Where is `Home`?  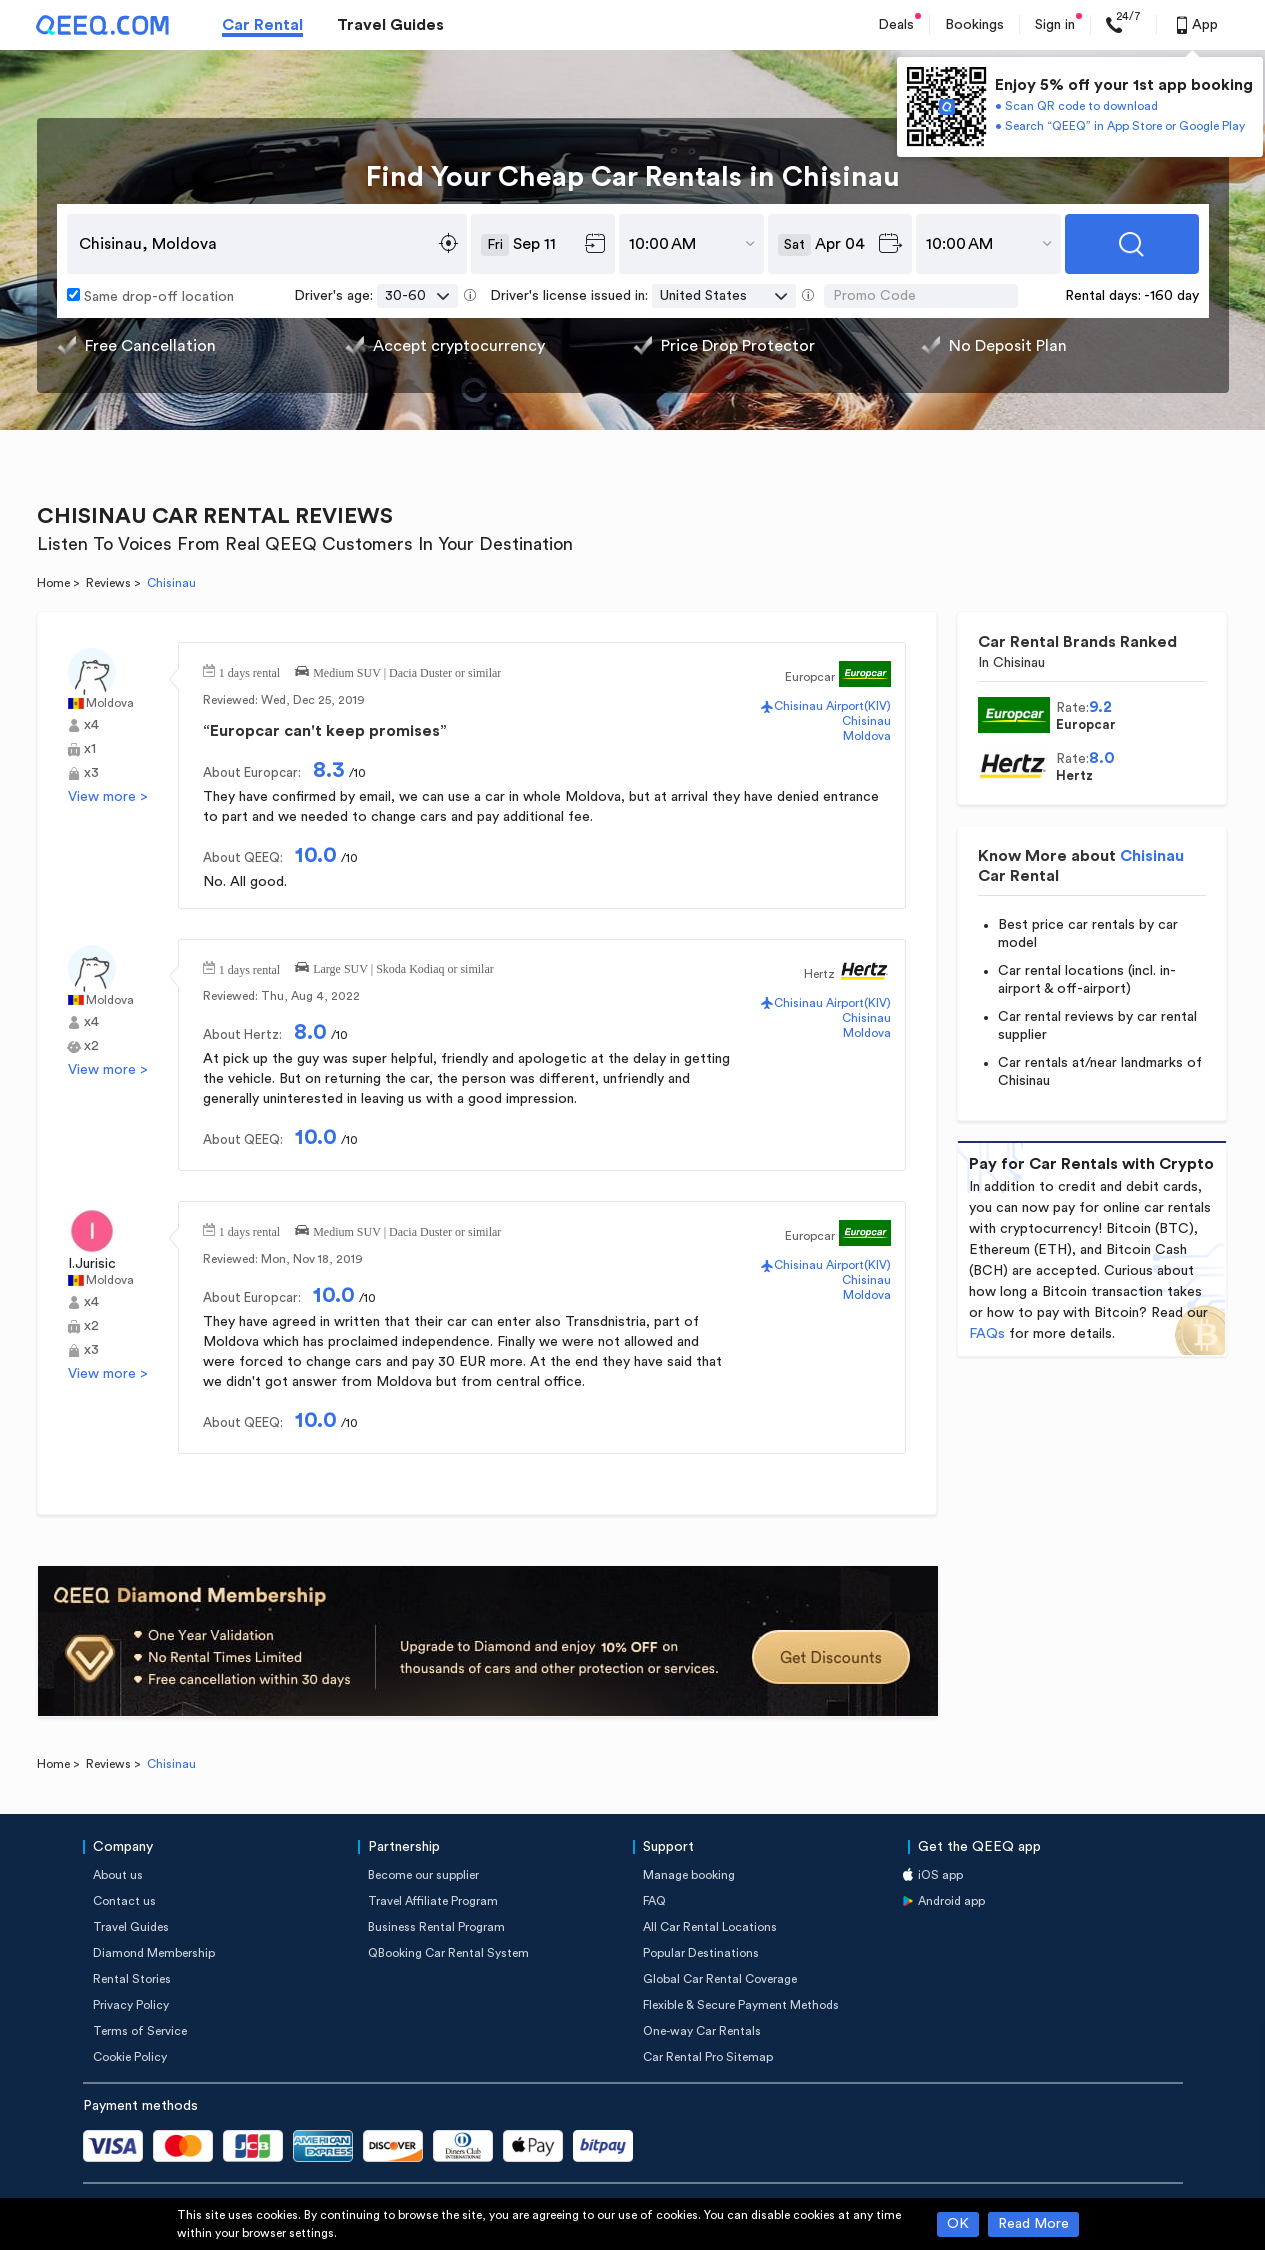 Home is located at coordinates (53, 583).